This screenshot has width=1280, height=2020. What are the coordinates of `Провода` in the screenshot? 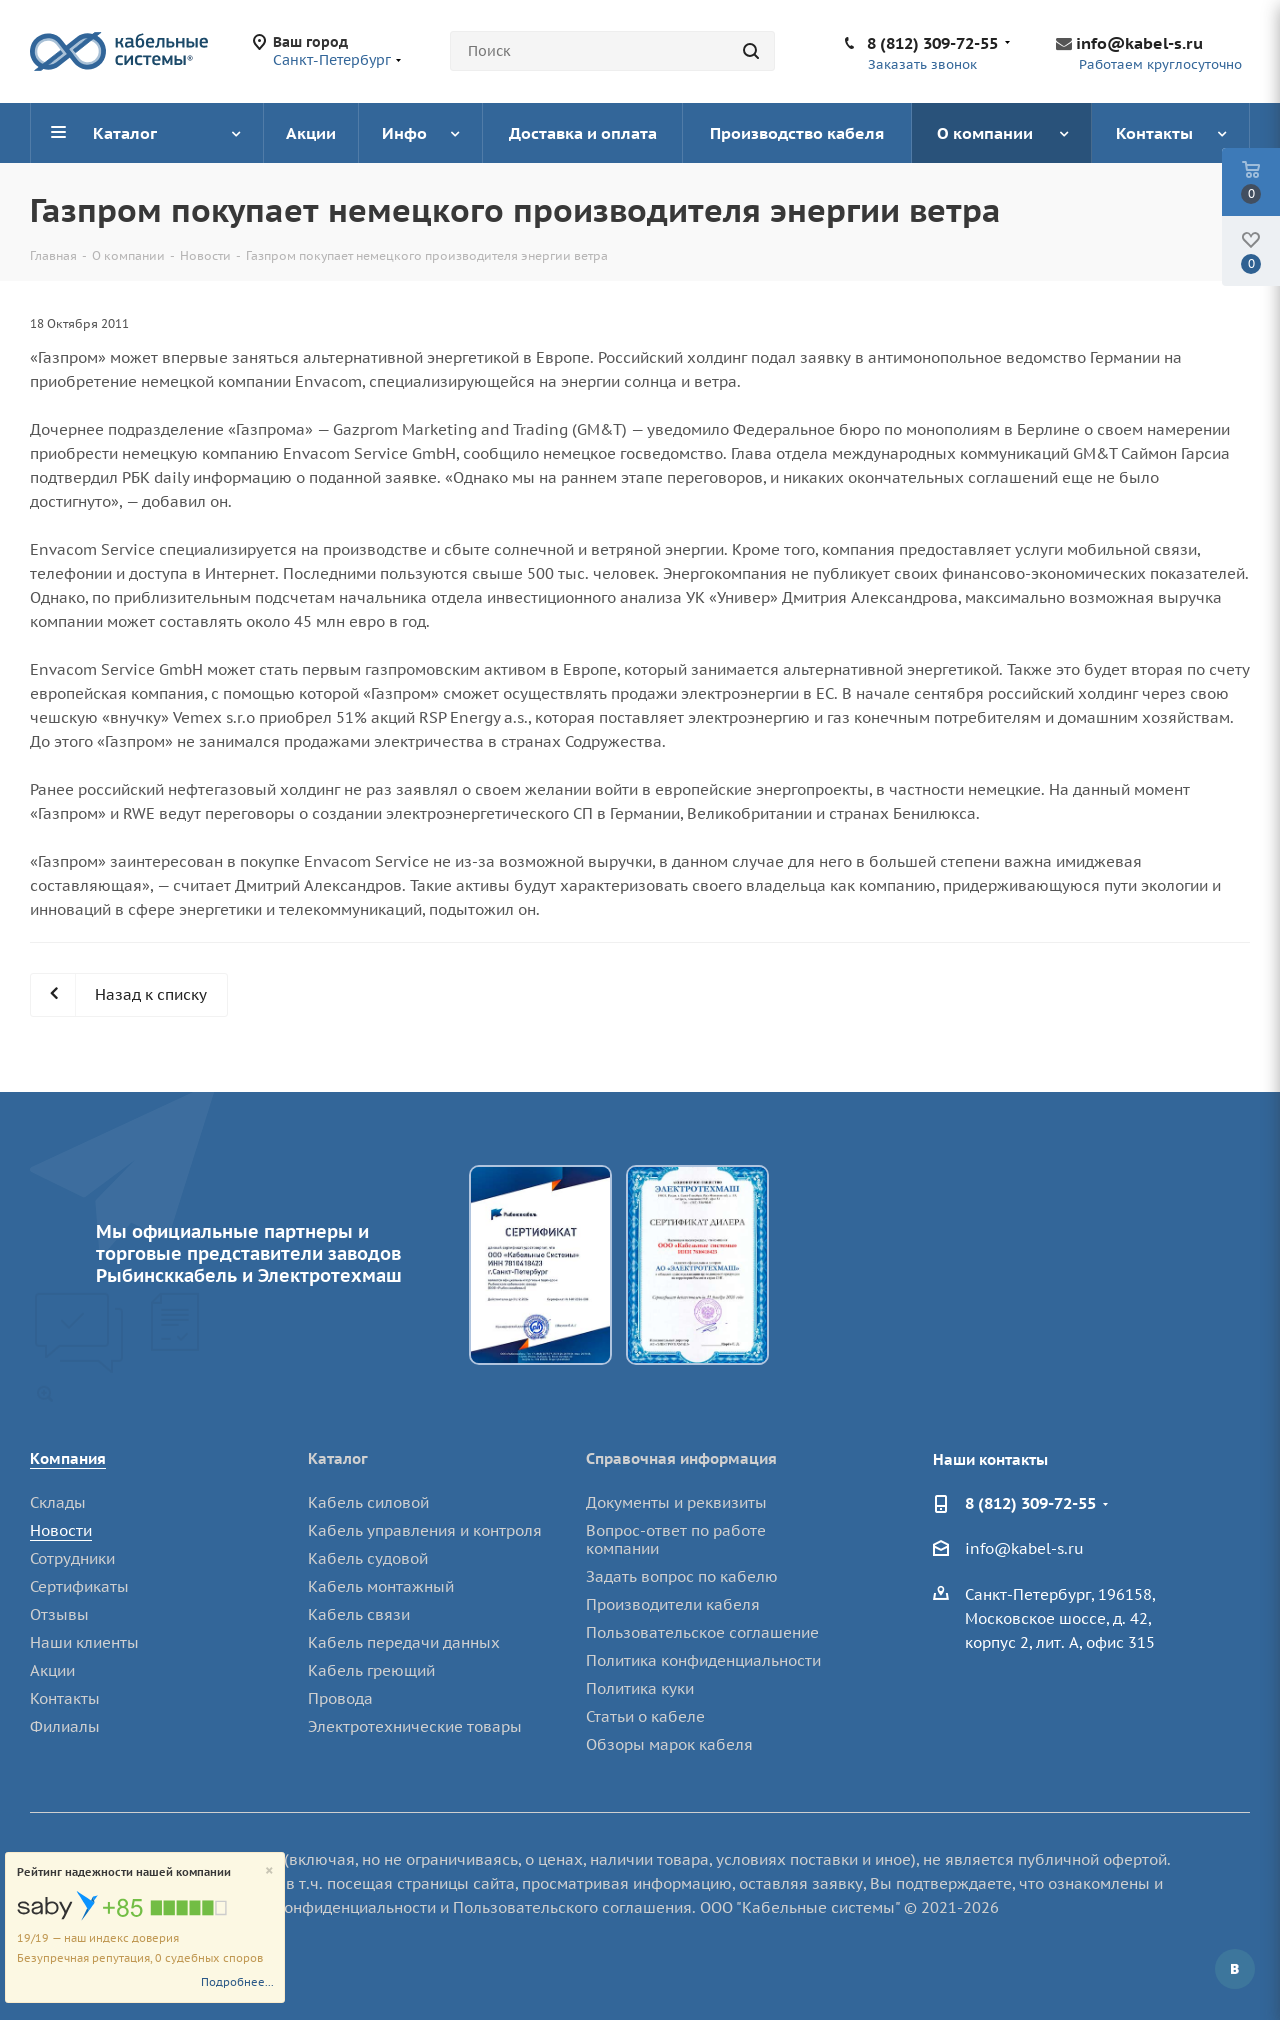 It's located at (340, 1698).